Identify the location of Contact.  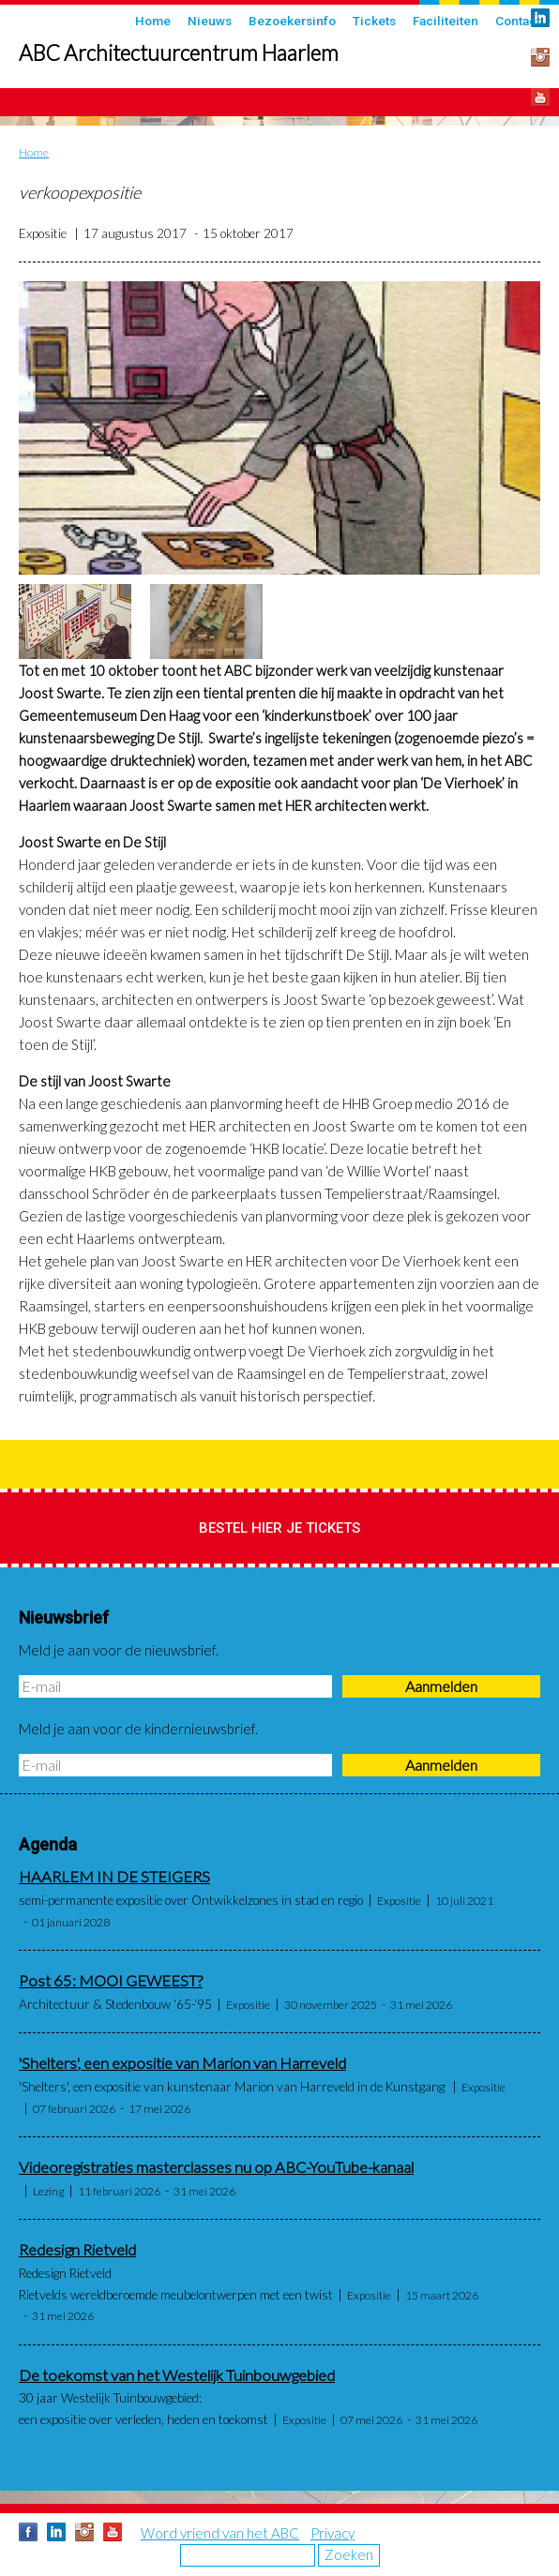
(517, 20).